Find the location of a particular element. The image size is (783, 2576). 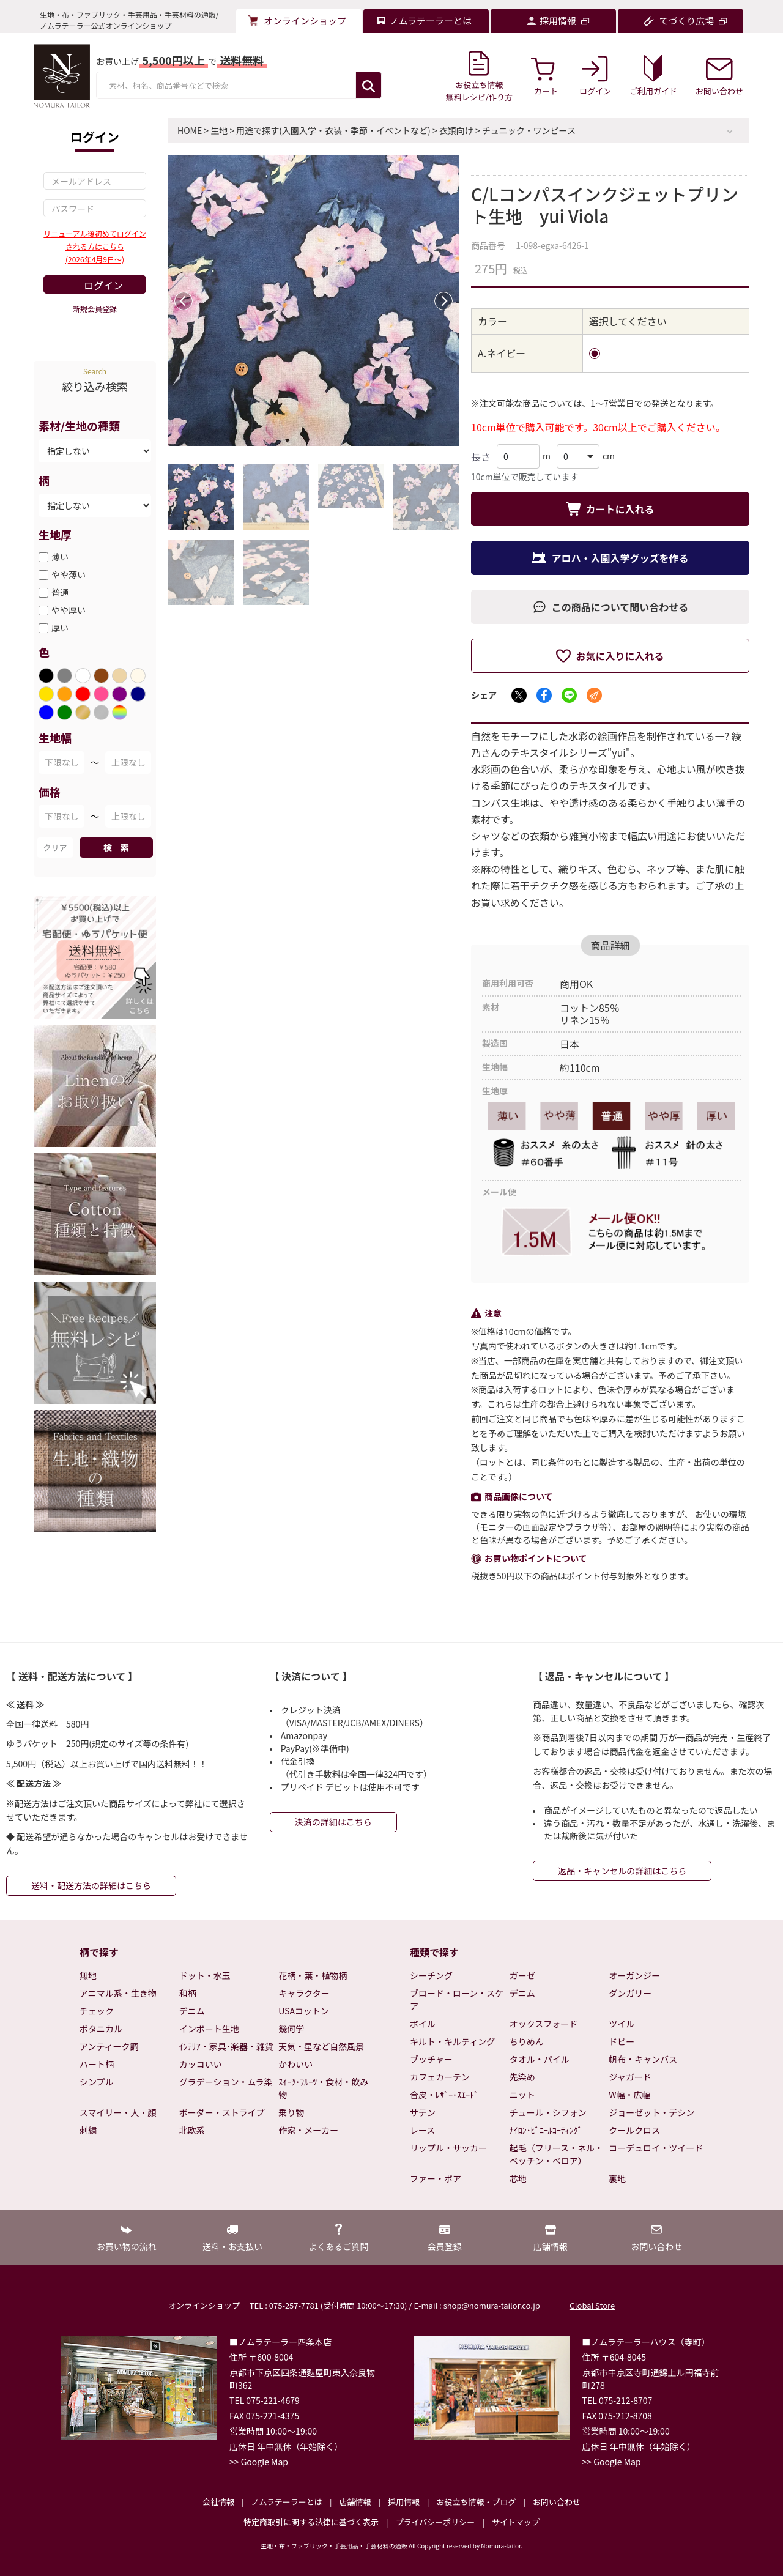

やや薄い is located at coordinates (68, 574).